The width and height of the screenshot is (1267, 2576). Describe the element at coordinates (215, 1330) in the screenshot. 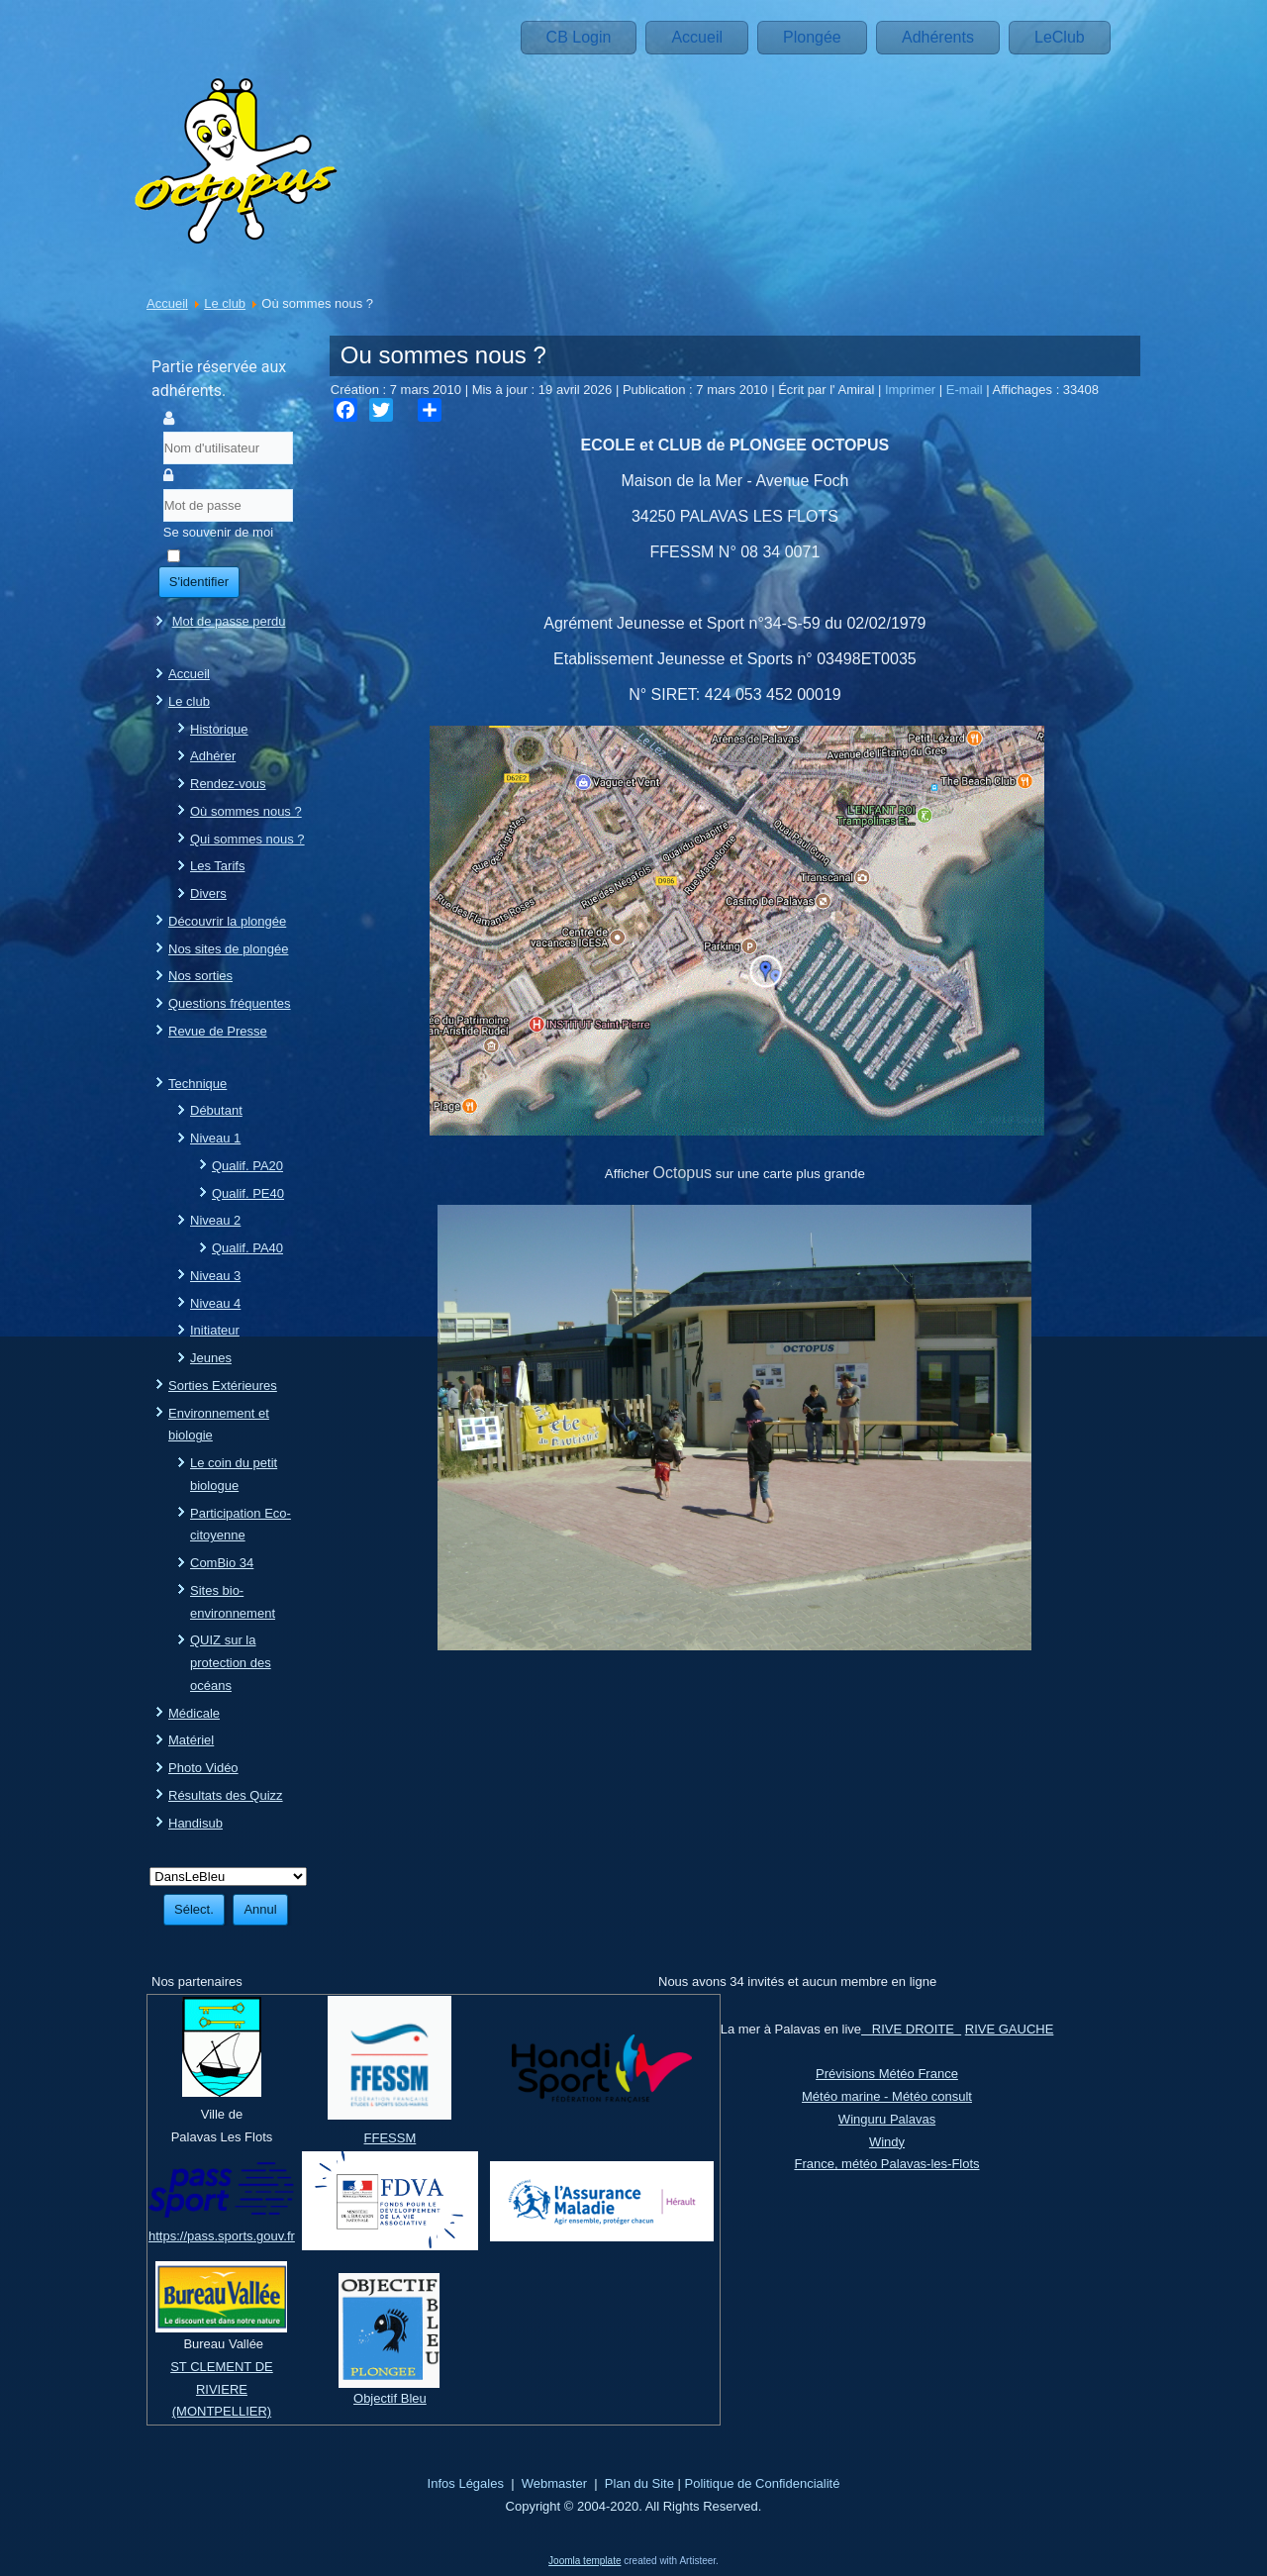

I see `Initiateur` at that location.